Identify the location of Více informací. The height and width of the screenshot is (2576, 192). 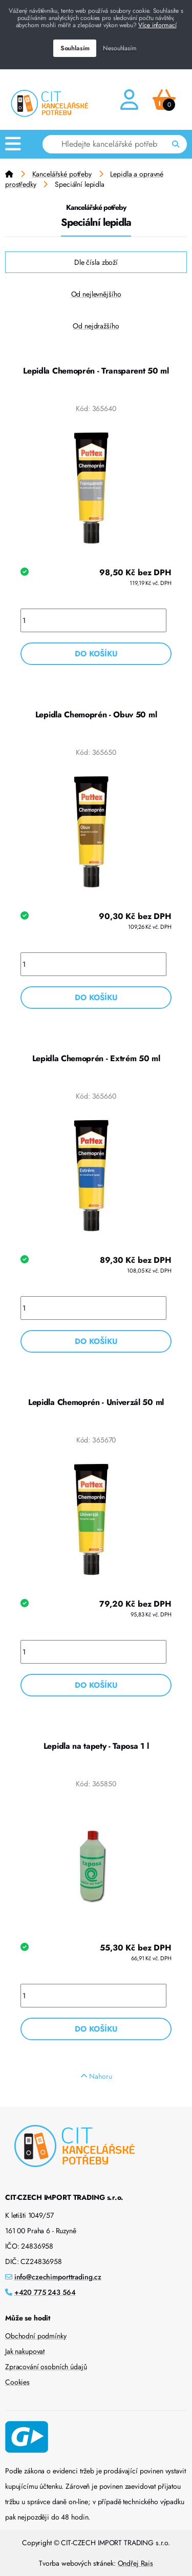
(157, 25).